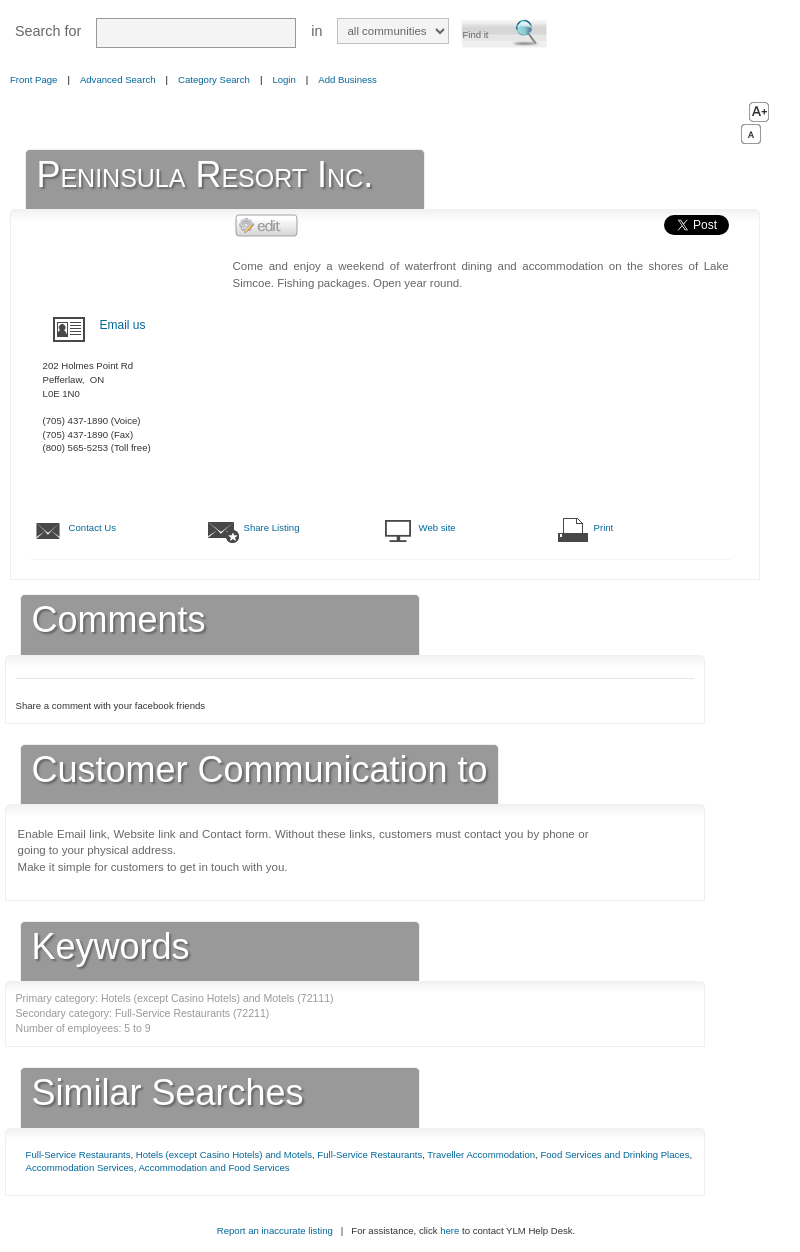 This screenshot has width=800, height=1252. I want to click on here, so click(449, 1230).